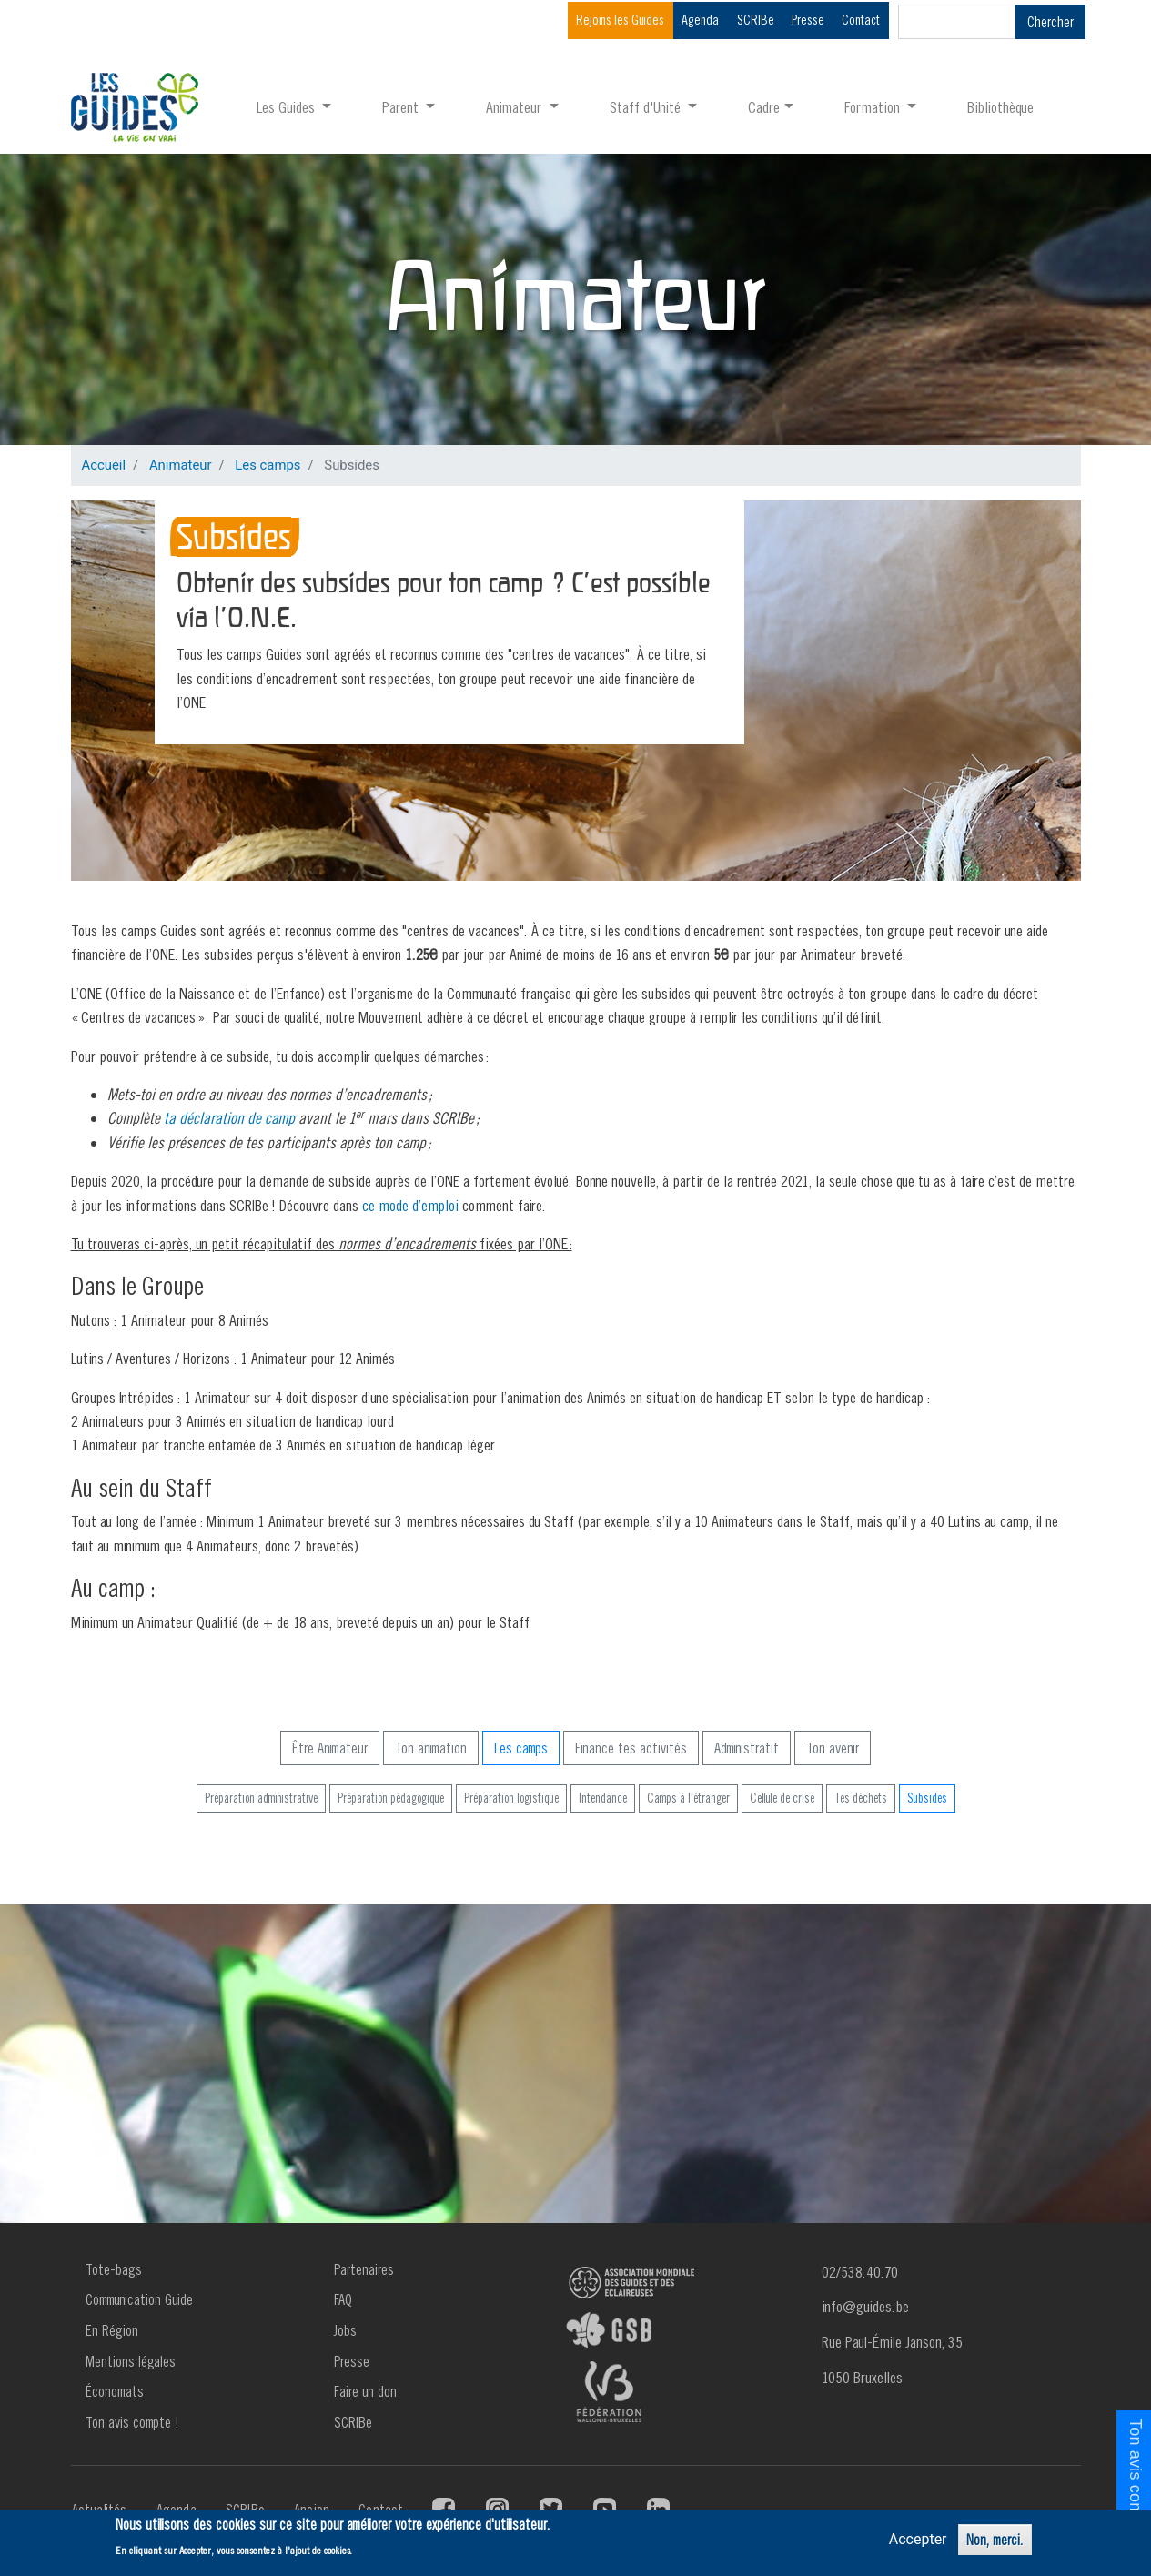 The height and width of the screenshot is (2576, 1151). What do you see at coordinates (755, 19) in the screenshot?
I see `SCRIBe` at bounding box center [755, 19].